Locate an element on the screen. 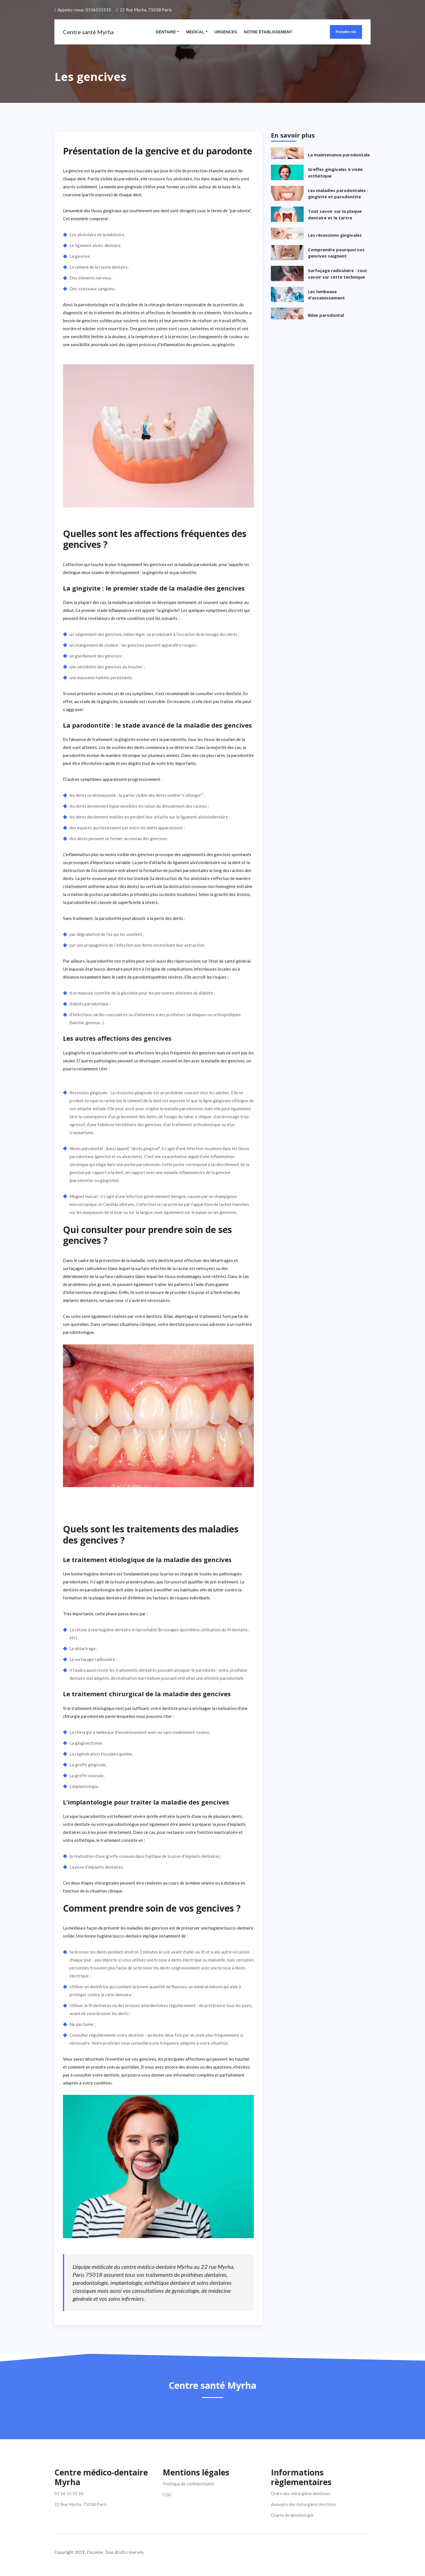 The image size is (425, 2576). Ordre des chirurgiens dentistes is located at coordinates (300, 2493).